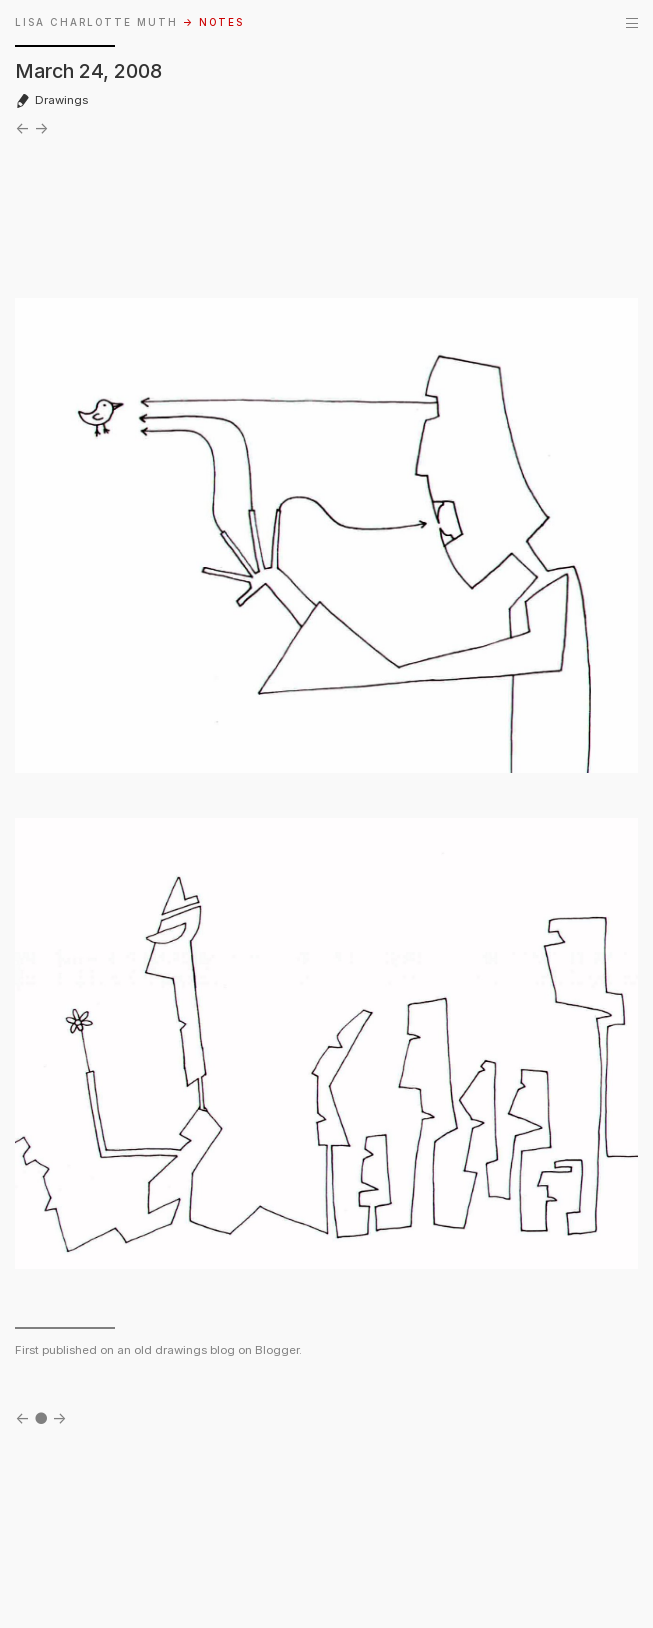 The image size is (653, 1628). Describe the element at coordinates (213, 22) in the screenshot. I see `→ NOTES` at that location.